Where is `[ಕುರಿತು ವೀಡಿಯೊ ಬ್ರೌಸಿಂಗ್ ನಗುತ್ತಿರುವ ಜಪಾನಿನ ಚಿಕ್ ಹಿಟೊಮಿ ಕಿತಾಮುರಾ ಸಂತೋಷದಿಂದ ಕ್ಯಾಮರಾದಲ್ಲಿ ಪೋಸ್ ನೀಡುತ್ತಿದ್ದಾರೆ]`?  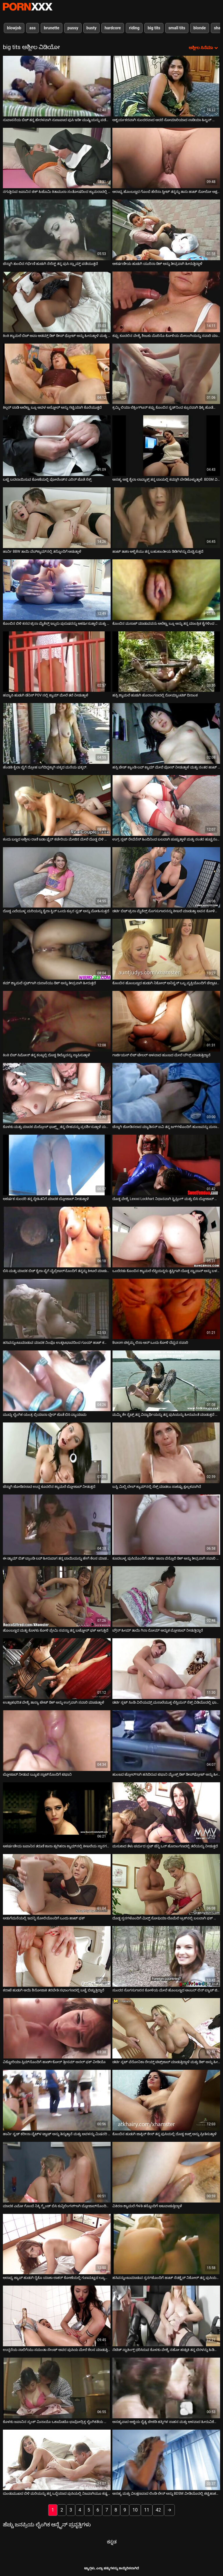
[ಕುರಿತು ವೀಡಿಯೊ ಬ್ರೌಸಿಂಗ್ ನಗುತ್ತಿರುವ ಜಪಾನಿನ ಚಿಕ್ ಹಿಟೊಮಿ ಕಿತಾಮುರಾ ಸಂತೋಷದಿಂದ ಕ್ಯಾಮರಾದಲ್ಲಿ ಪೋಸ್ ನೀಡುತ್ತಿದ್ದಾರೆ] is located at coordinates (57, 158).